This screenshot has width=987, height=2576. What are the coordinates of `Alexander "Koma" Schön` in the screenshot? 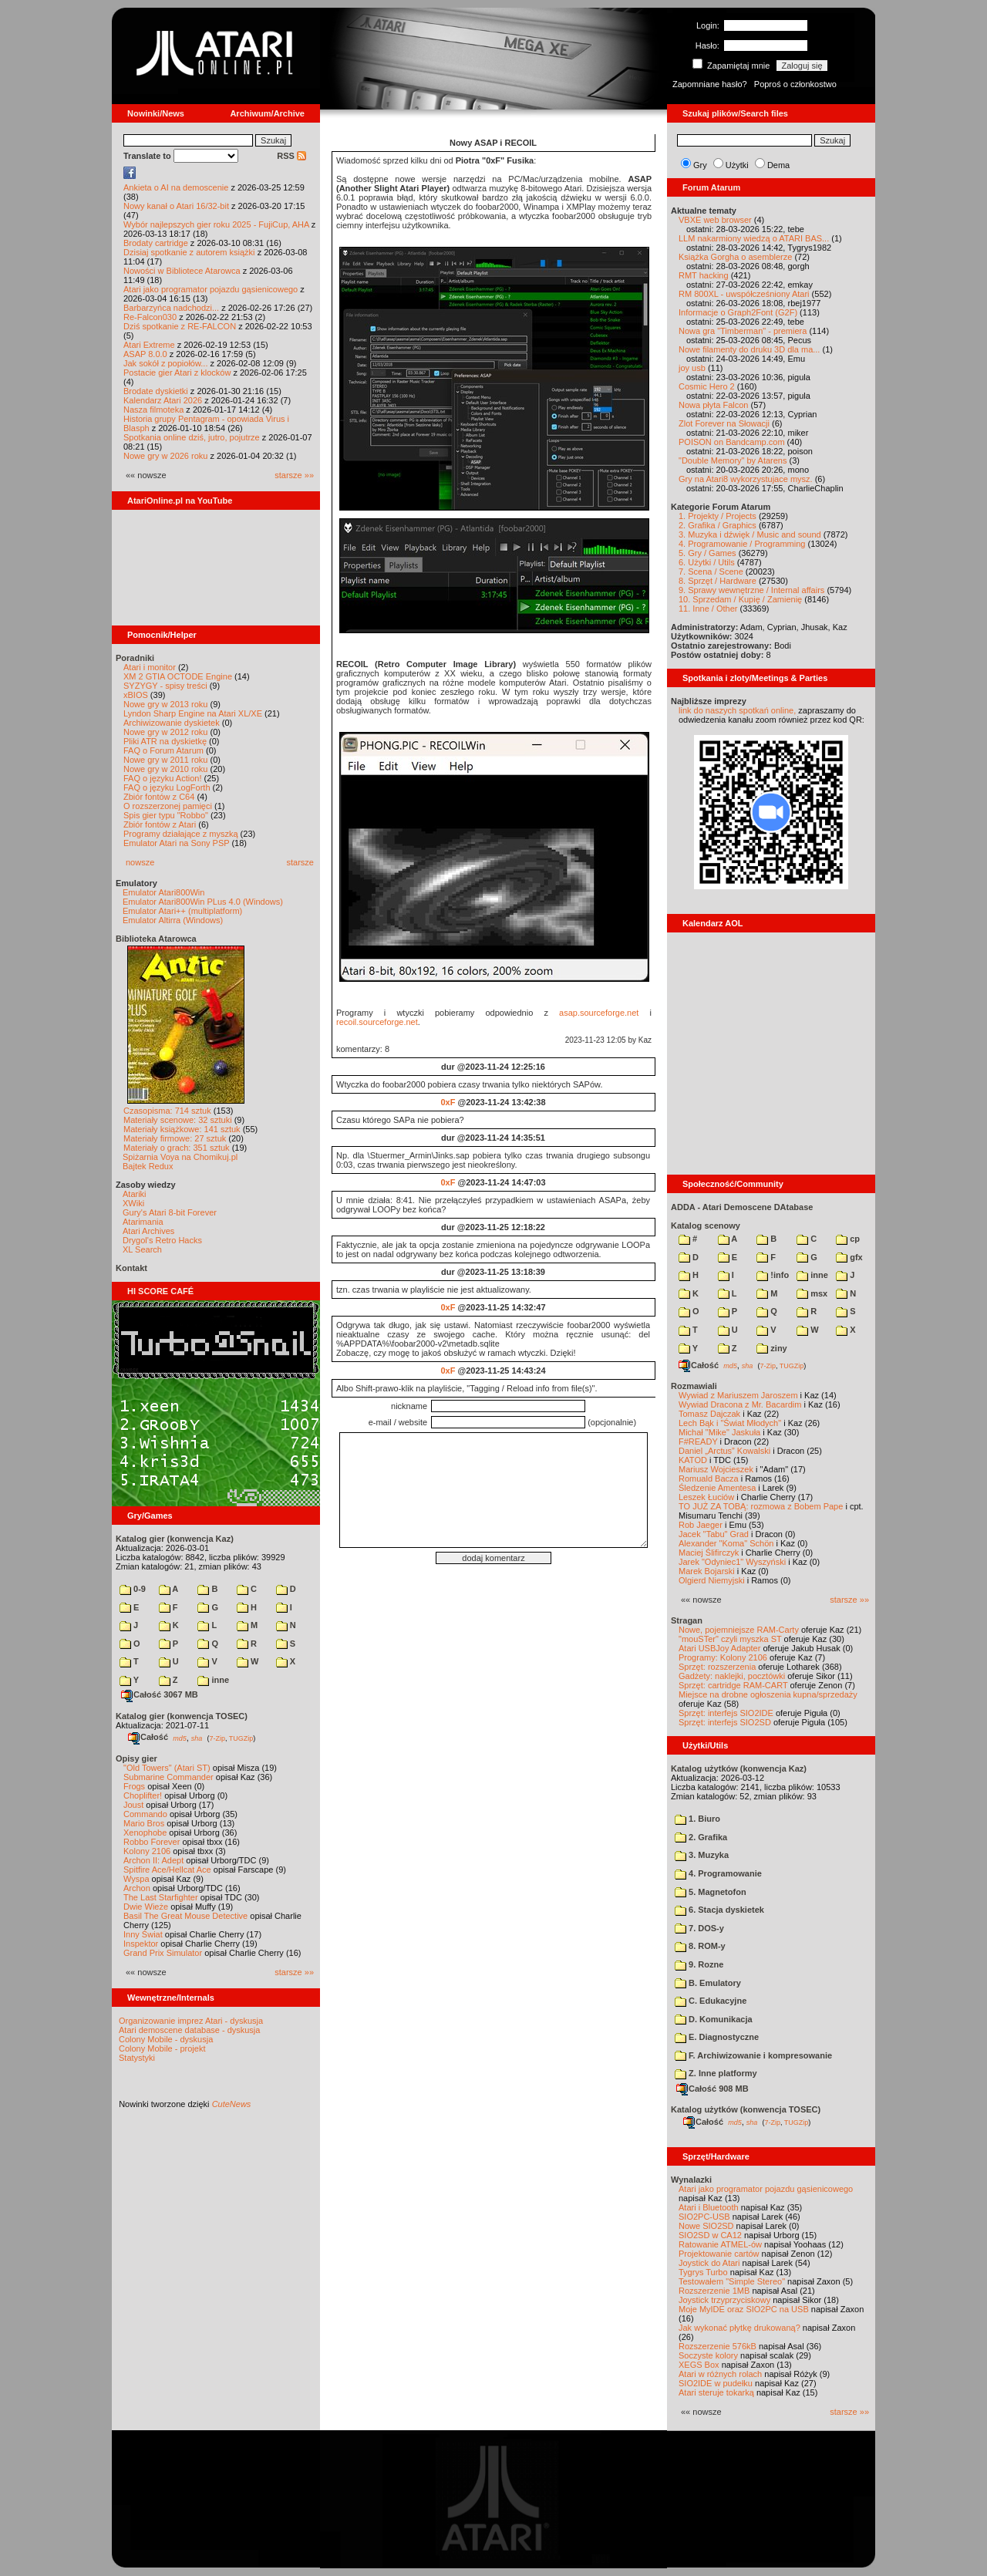 It's located at (726, 1543).